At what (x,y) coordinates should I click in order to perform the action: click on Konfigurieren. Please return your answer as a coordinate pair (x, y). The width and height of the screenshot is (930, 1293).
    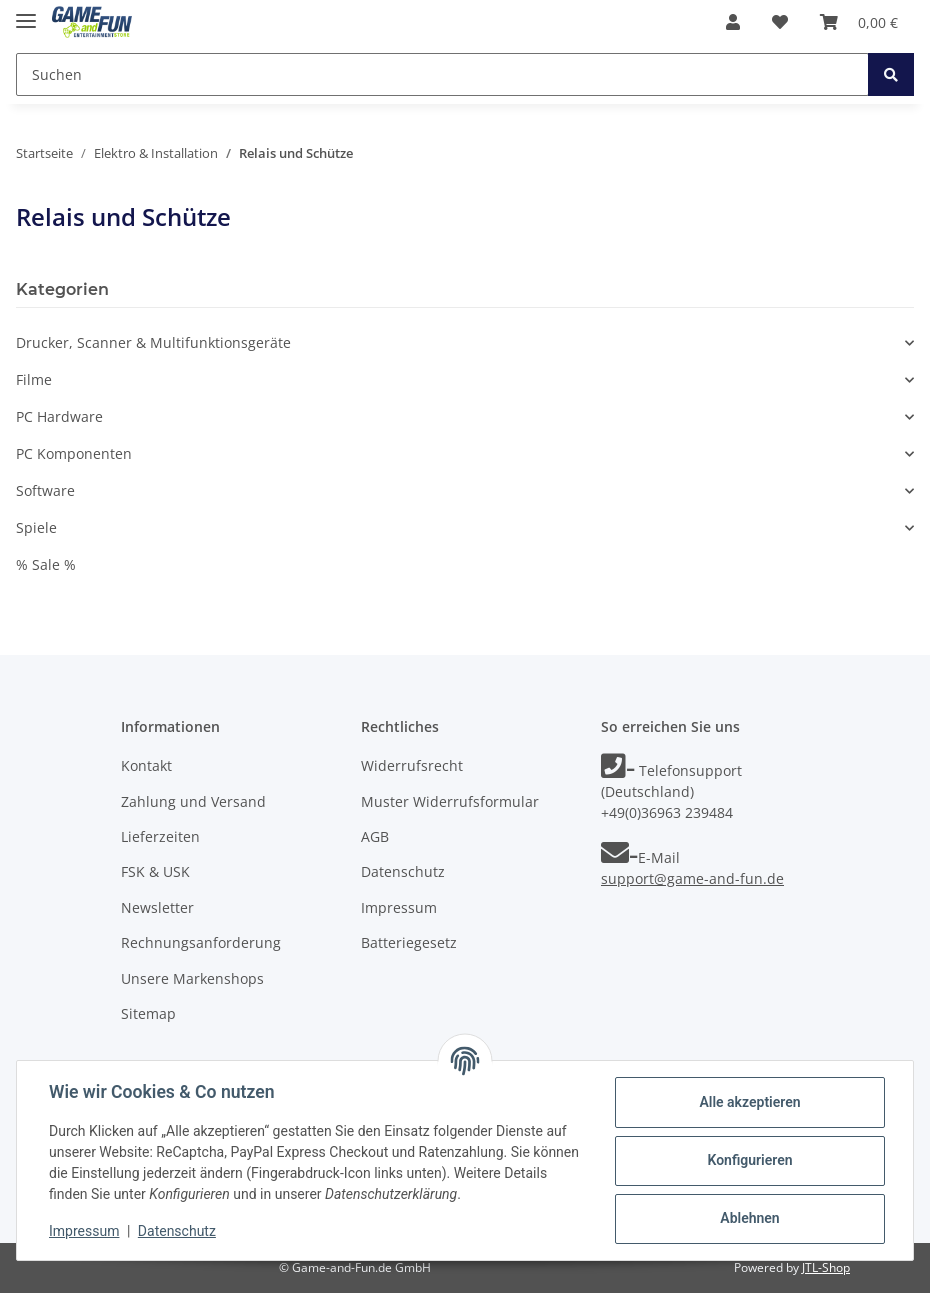
    Looking at the image, I should click on (749, 1160).